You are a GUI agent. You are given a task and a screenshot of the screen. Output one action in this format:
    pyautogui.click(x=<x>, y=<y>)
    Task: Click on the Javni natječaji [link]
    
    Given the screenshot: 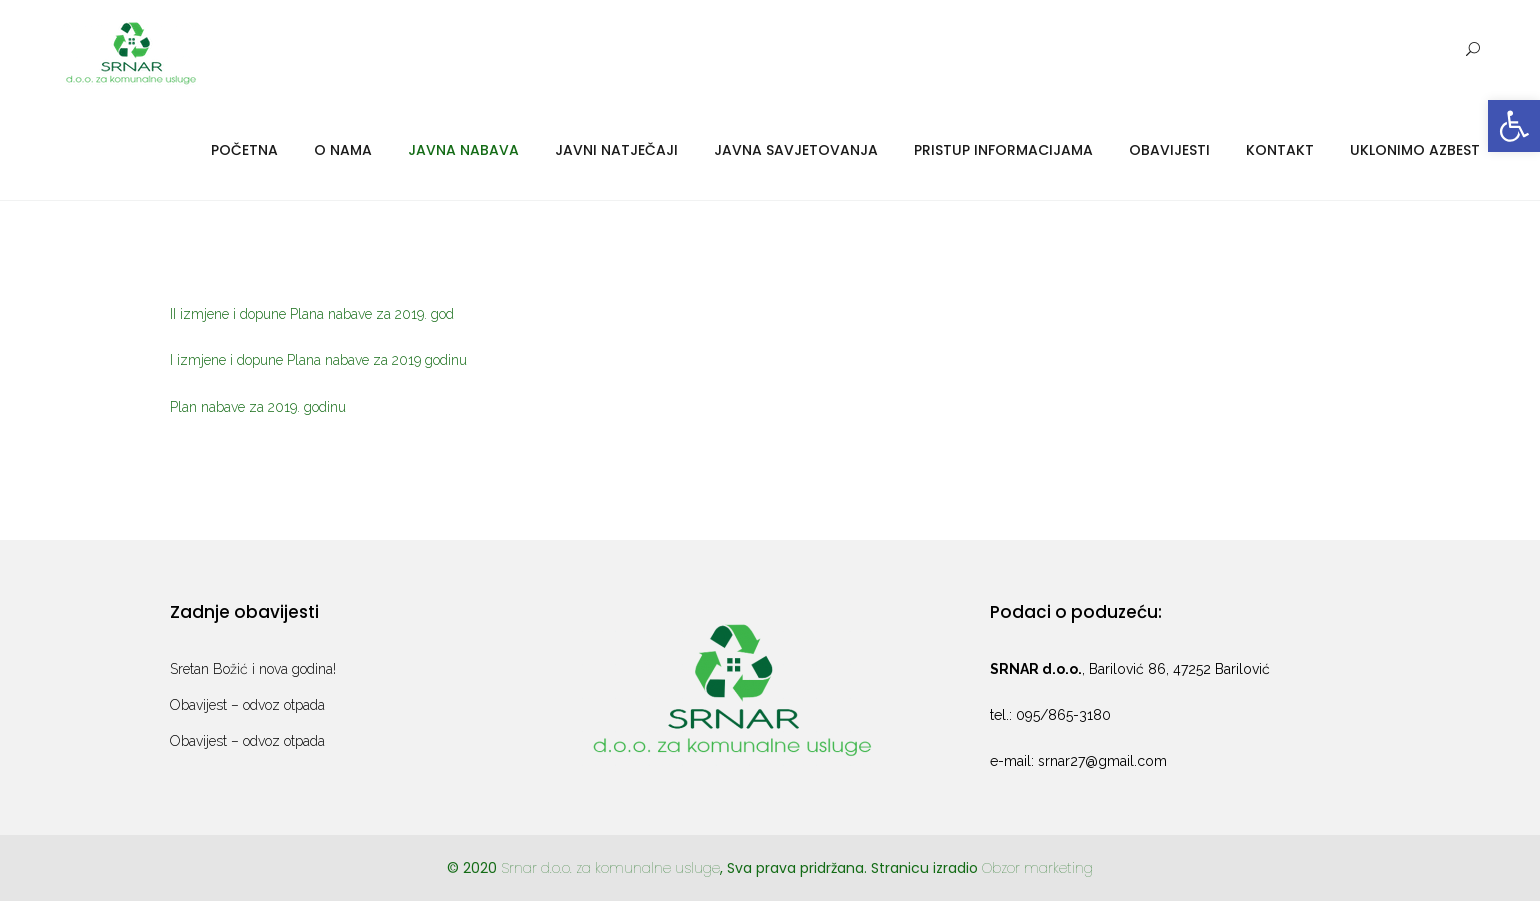 What is the action you would take?
    pyautogui.click(x=616, y=150)
    